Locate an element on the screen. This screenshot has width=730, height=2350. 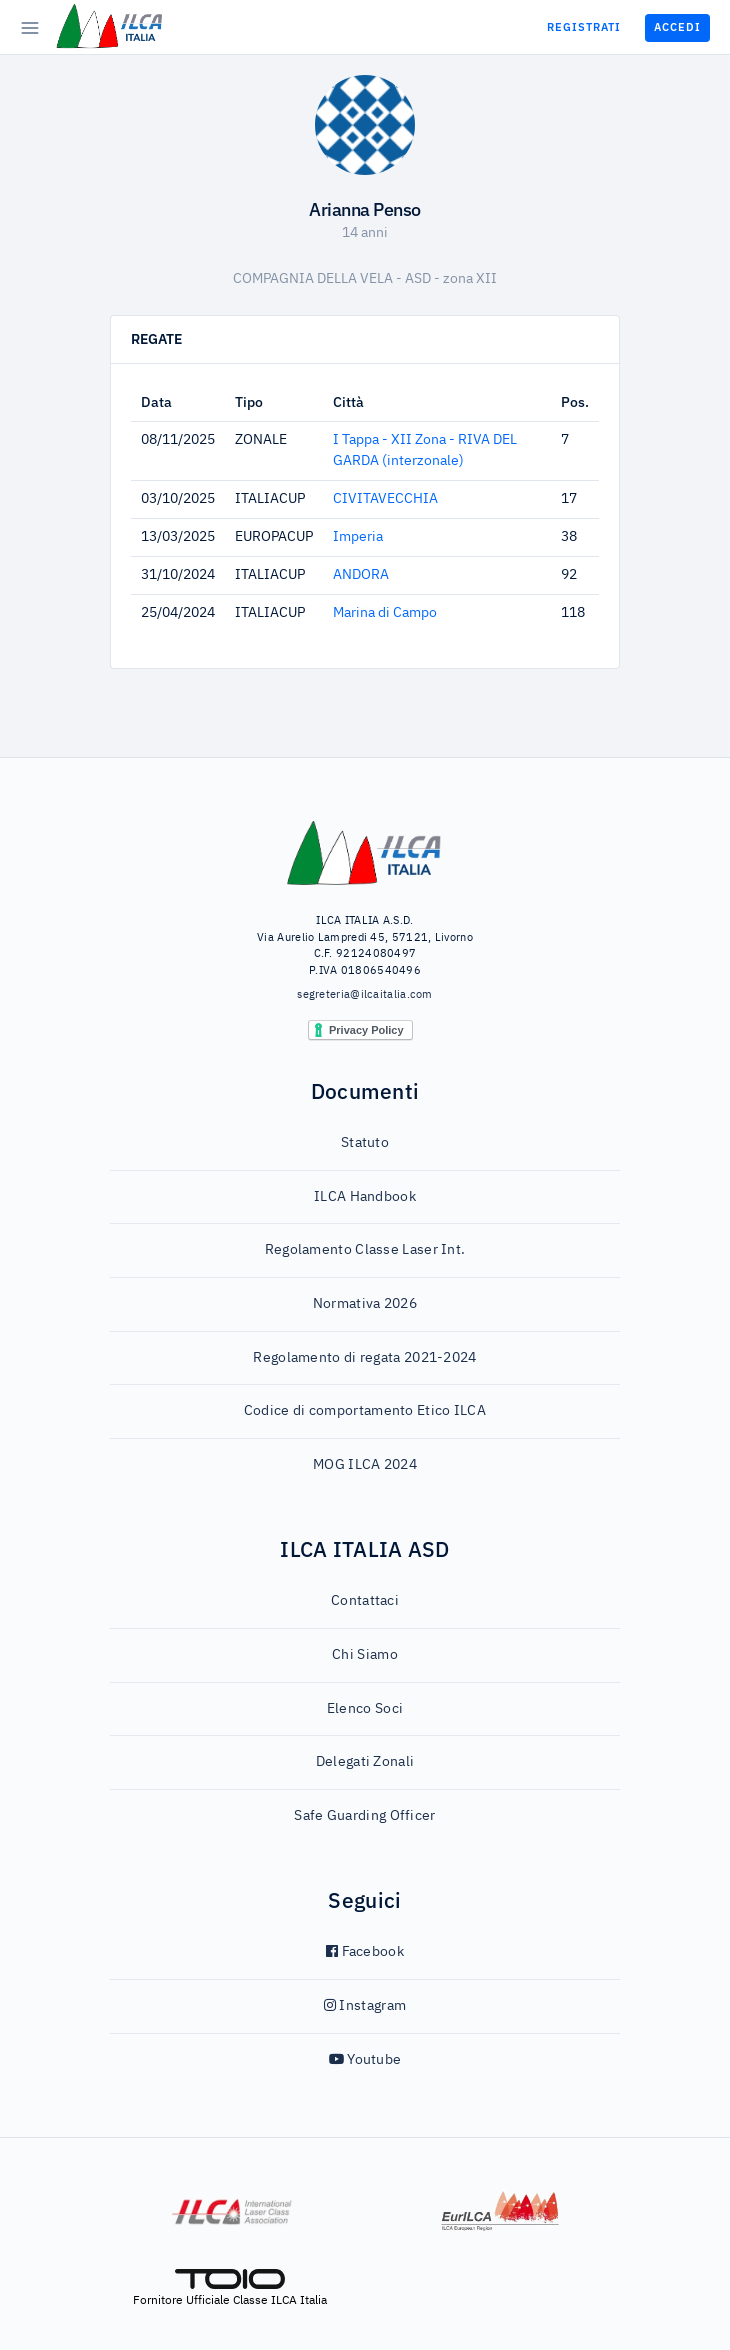
Marina di Campo is located at coordinates (385, 613).